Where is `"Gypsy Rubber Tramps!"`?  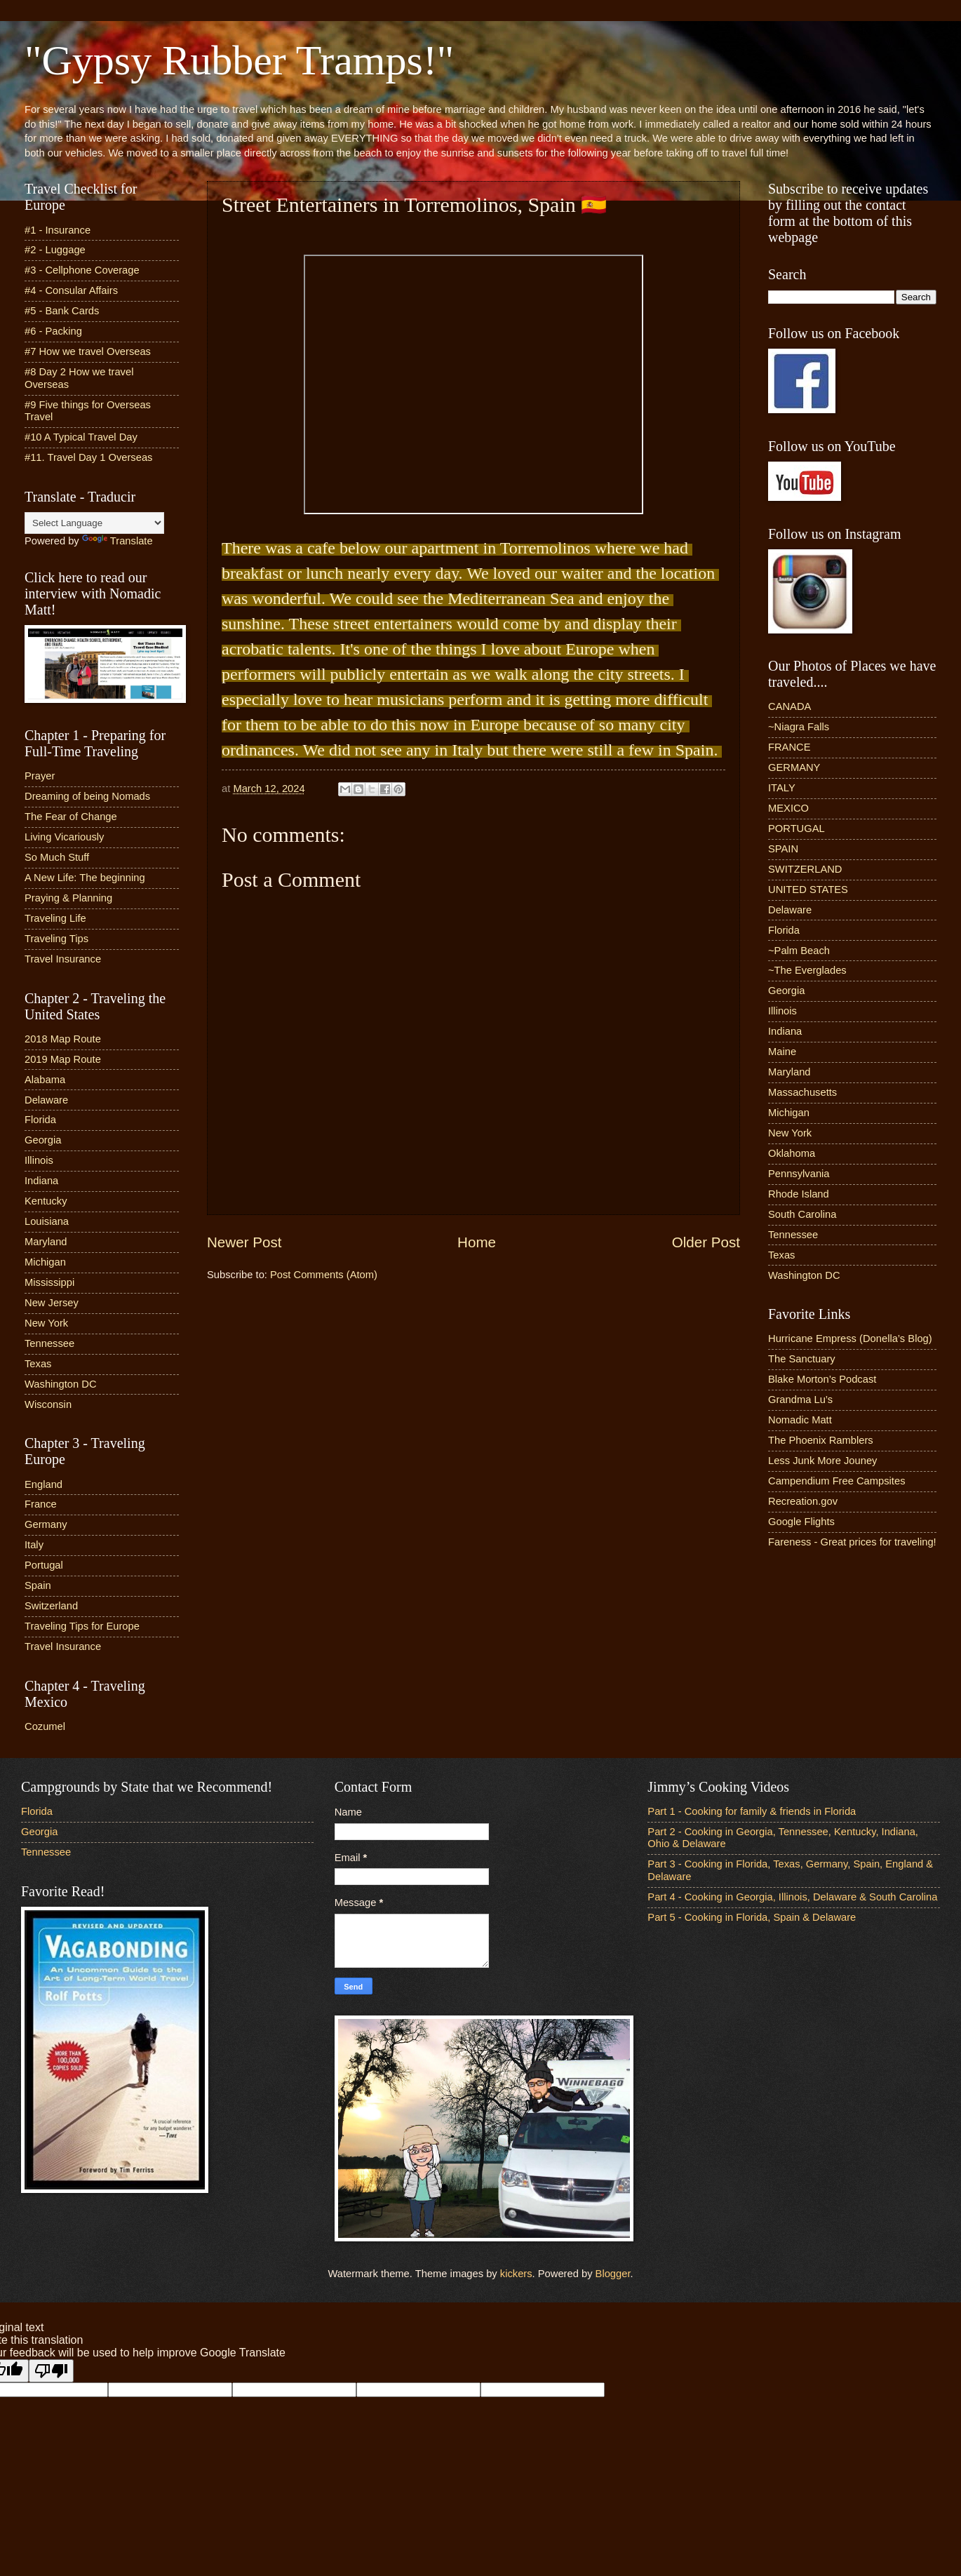 "Gypsy Rubber Tramps!" is located at coordinates (239, 60).